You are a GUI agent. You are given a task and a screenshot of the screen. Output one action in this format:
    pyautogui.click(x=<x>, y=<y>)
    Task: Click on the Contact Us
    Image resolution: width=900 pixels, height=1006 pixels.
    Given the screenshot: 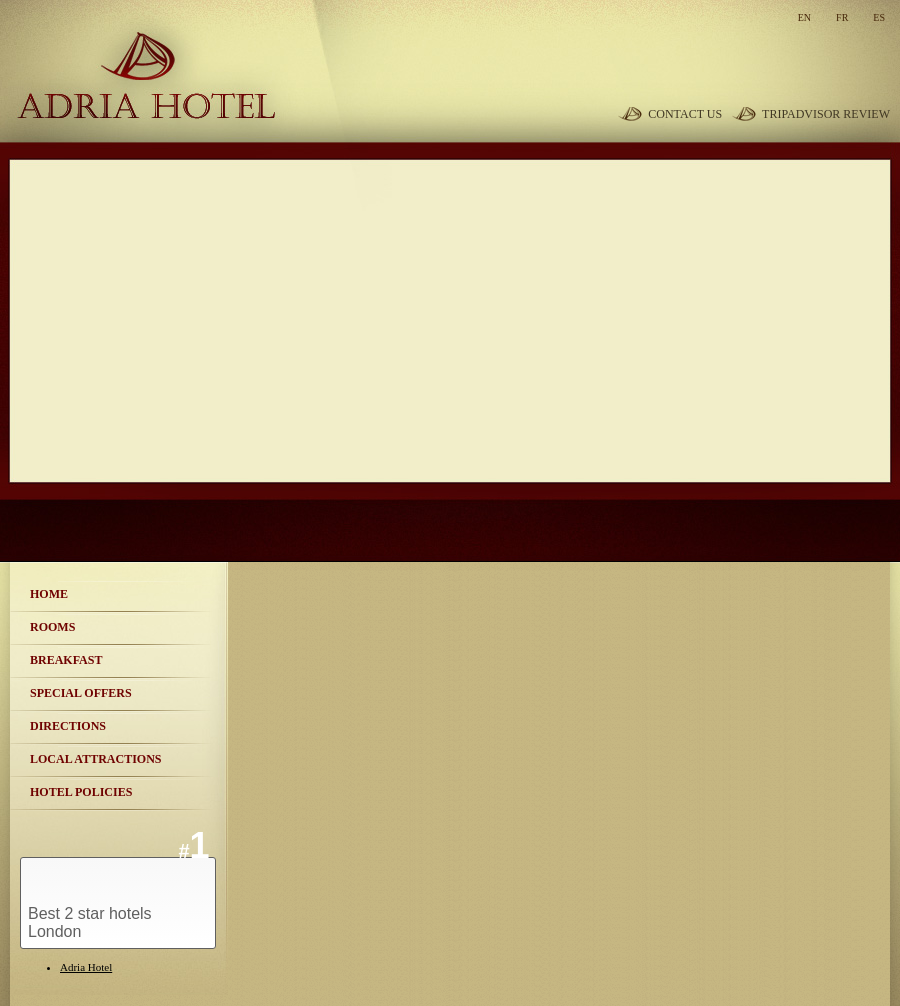 What is the action you would take?
    pyautogui.click(x=685, y=114)
    